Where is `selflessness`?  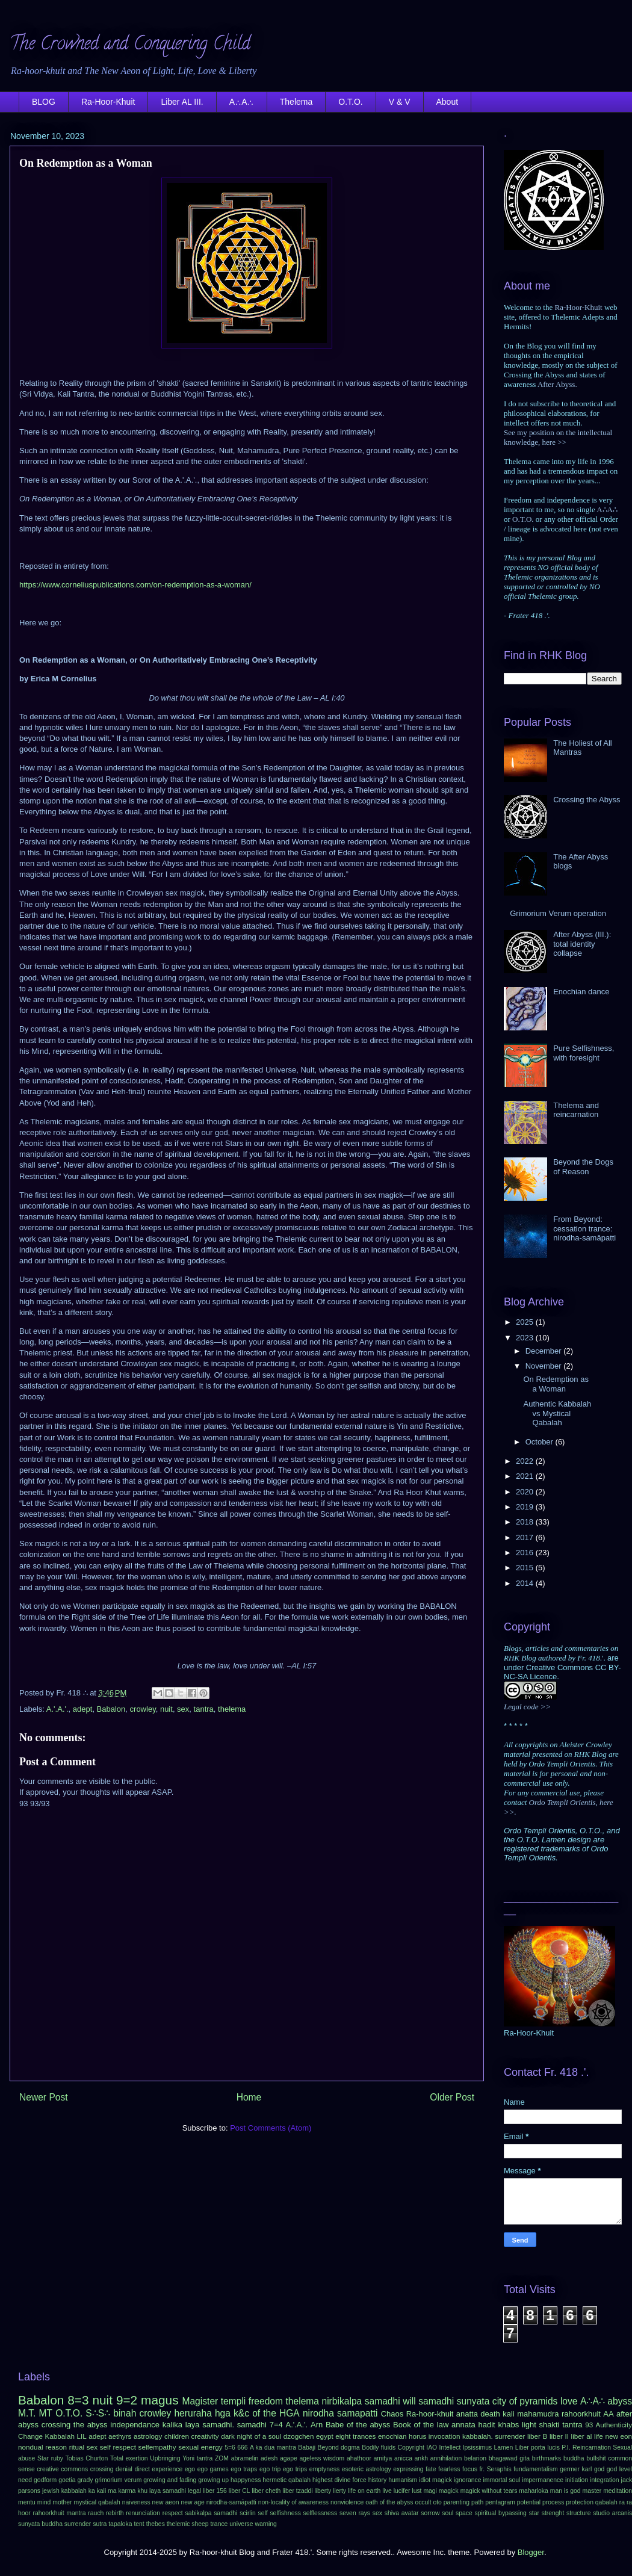
selflessness is located at coordinates (320, 2513).